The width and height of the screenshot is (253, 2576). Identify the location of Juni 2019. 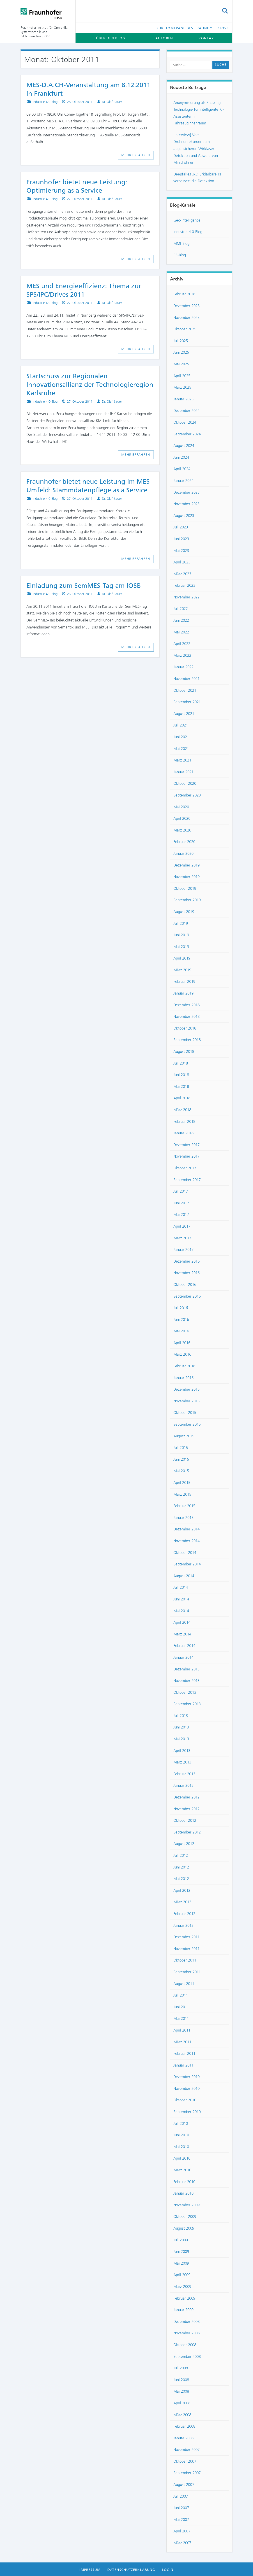
(181, 935).